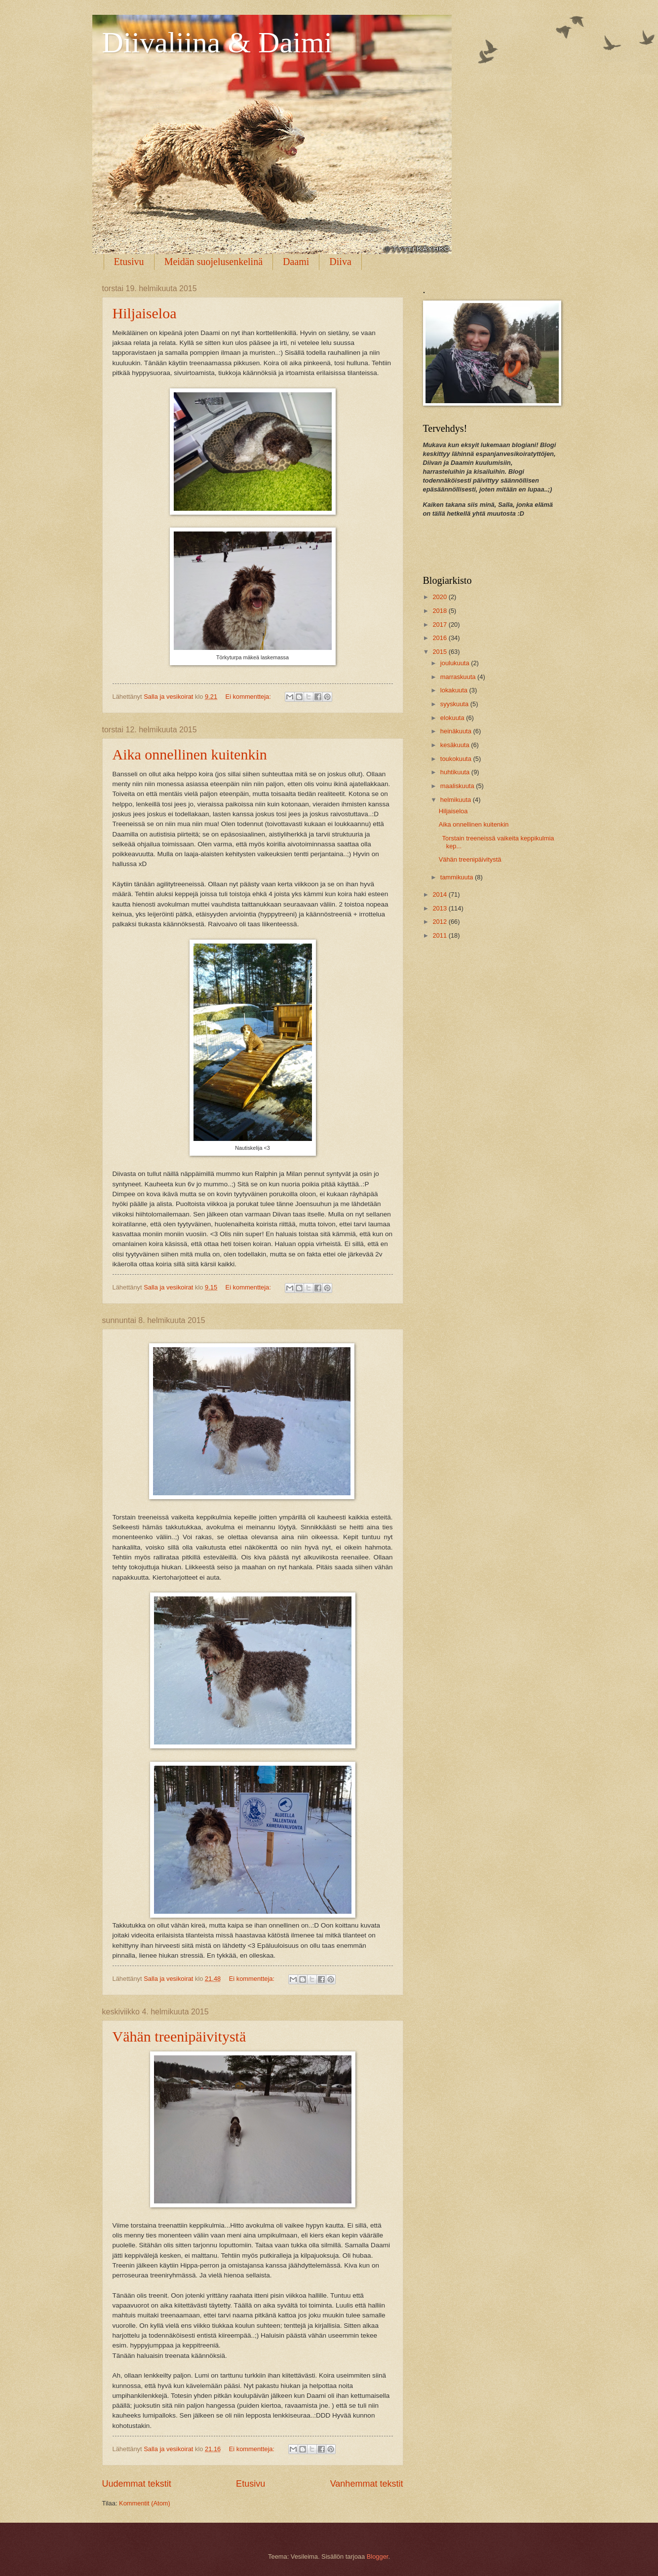 This screenshot has width=658, height=2576. Describe the element at coordinates (440, 638) in the screenshot. I see `2016` at that location.